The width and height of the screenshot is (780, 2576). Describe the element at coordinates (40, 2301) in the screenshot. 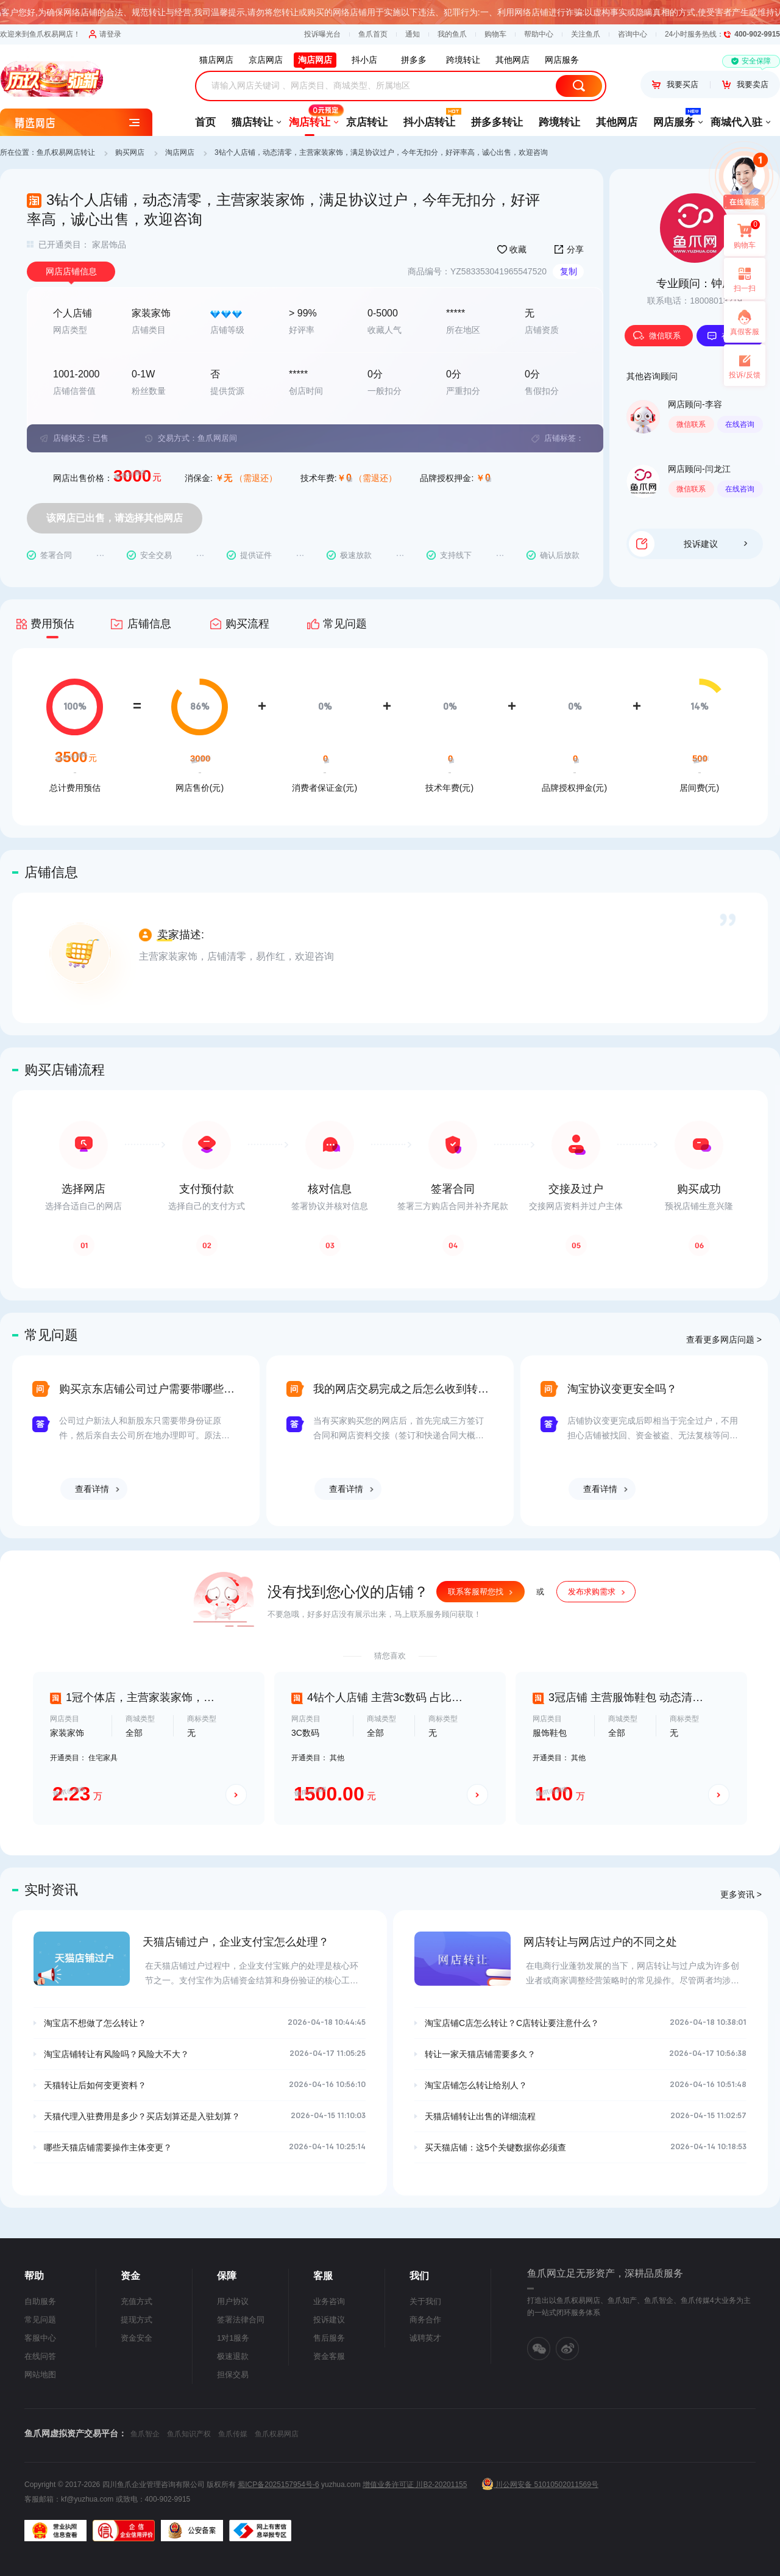

I see `自助服务` at that location.